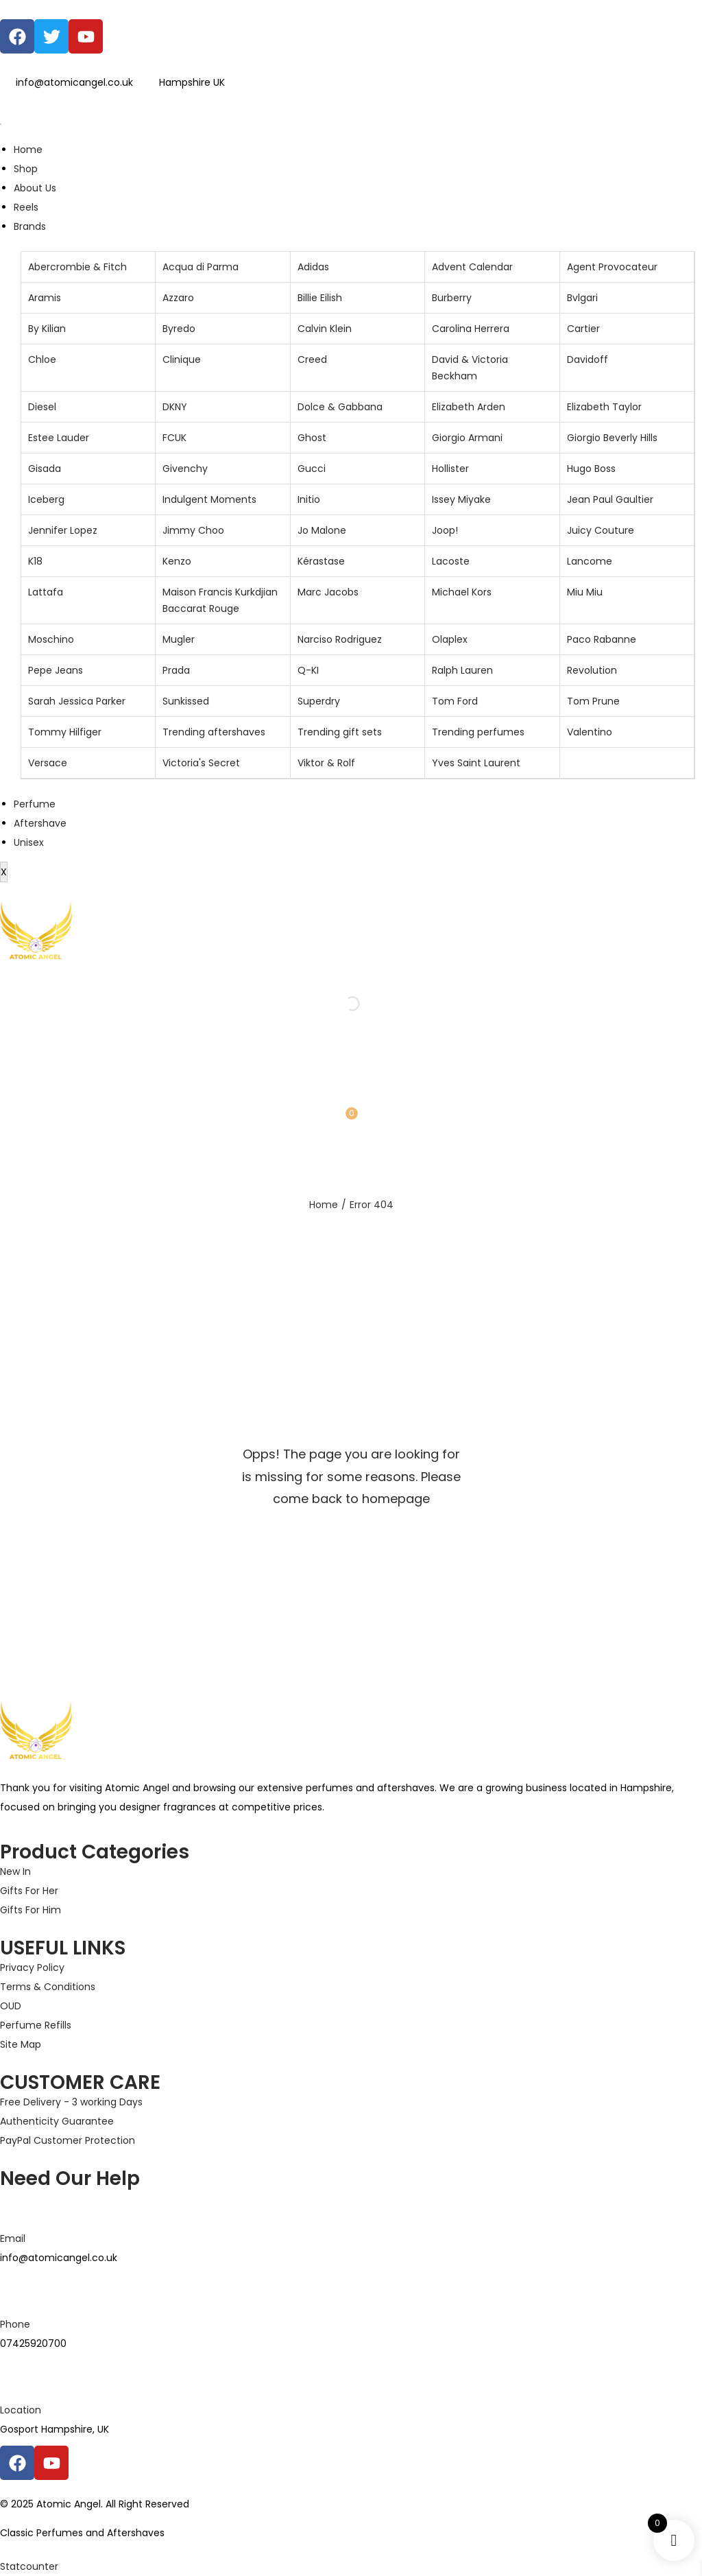 The height and width of the screenshot is (2576, 702). Describe the element at coordinates (328, 592) in the screenshot. I see `Marc Jacobs` at that location.